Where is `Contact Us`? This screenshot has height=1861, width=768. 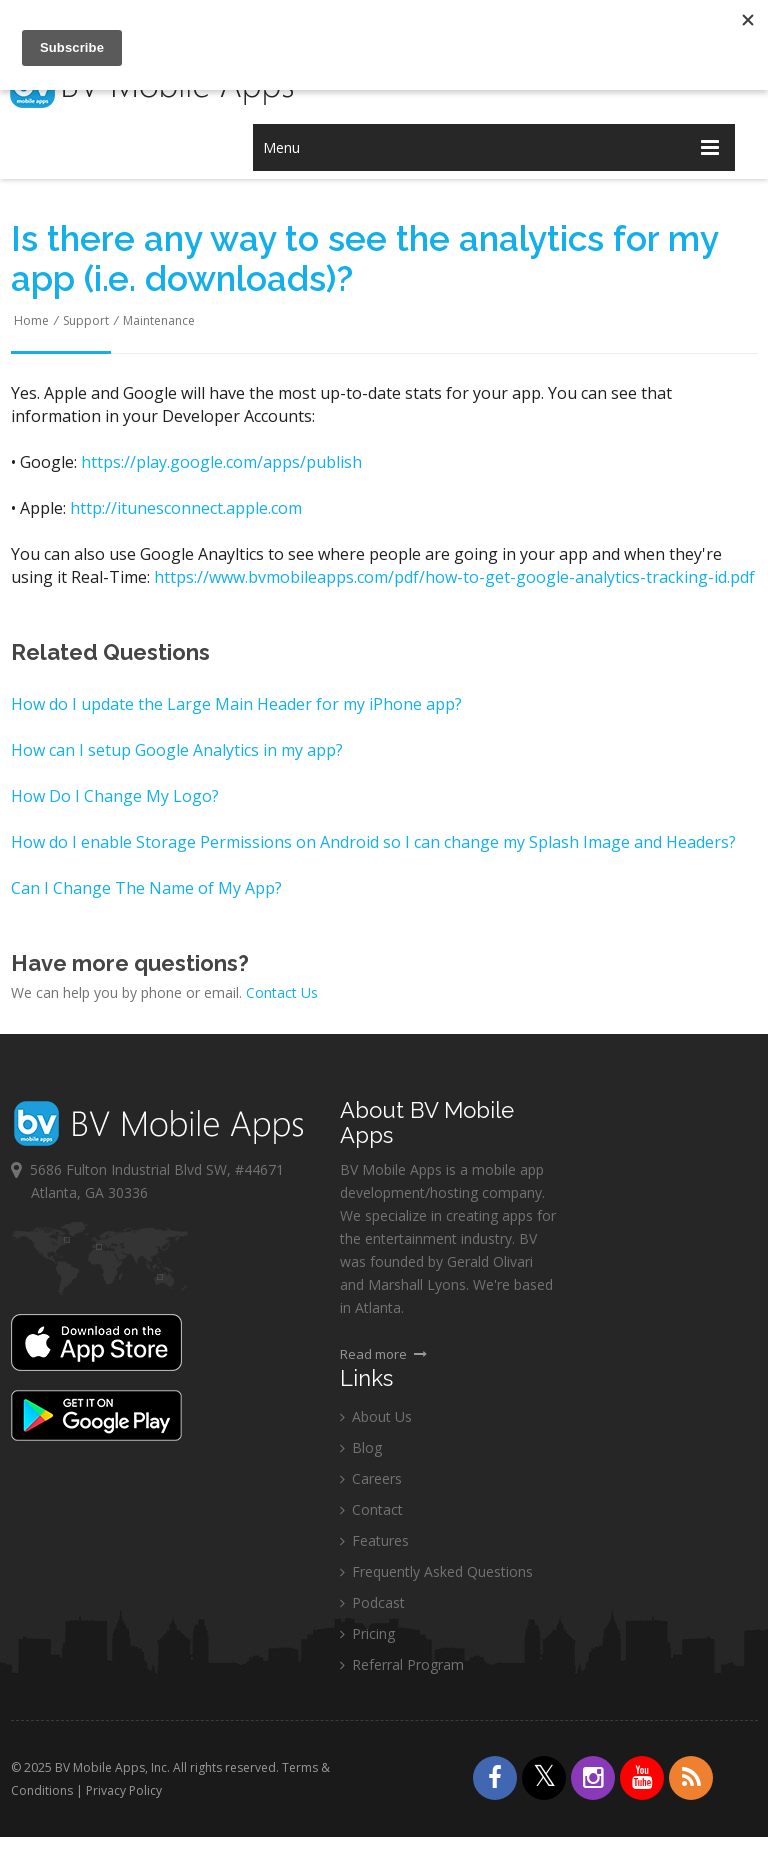 Contact Us is located at coordinates (282, 992).